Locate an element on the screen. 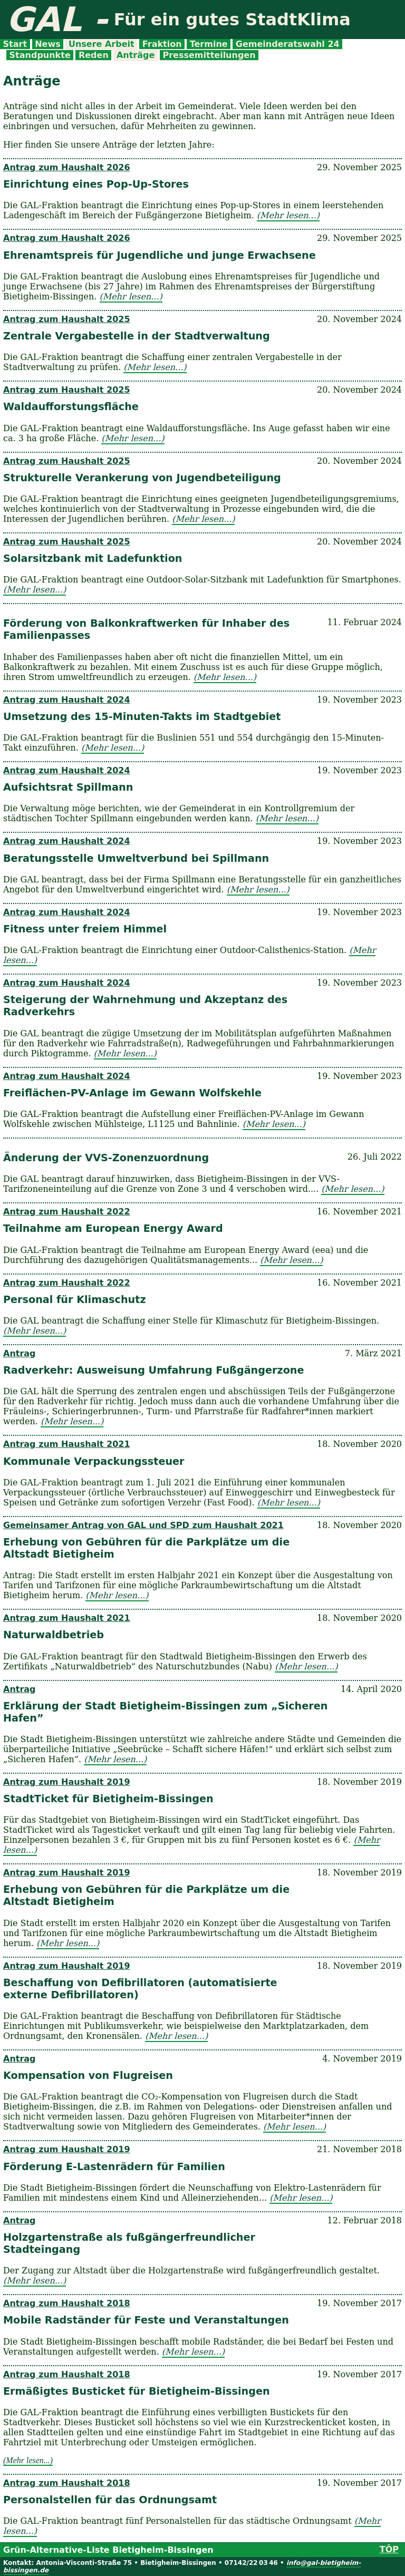 This screenshot has height=2576, width=405. Gemeinderatswahl 24 is located at coordinates (287, 44).